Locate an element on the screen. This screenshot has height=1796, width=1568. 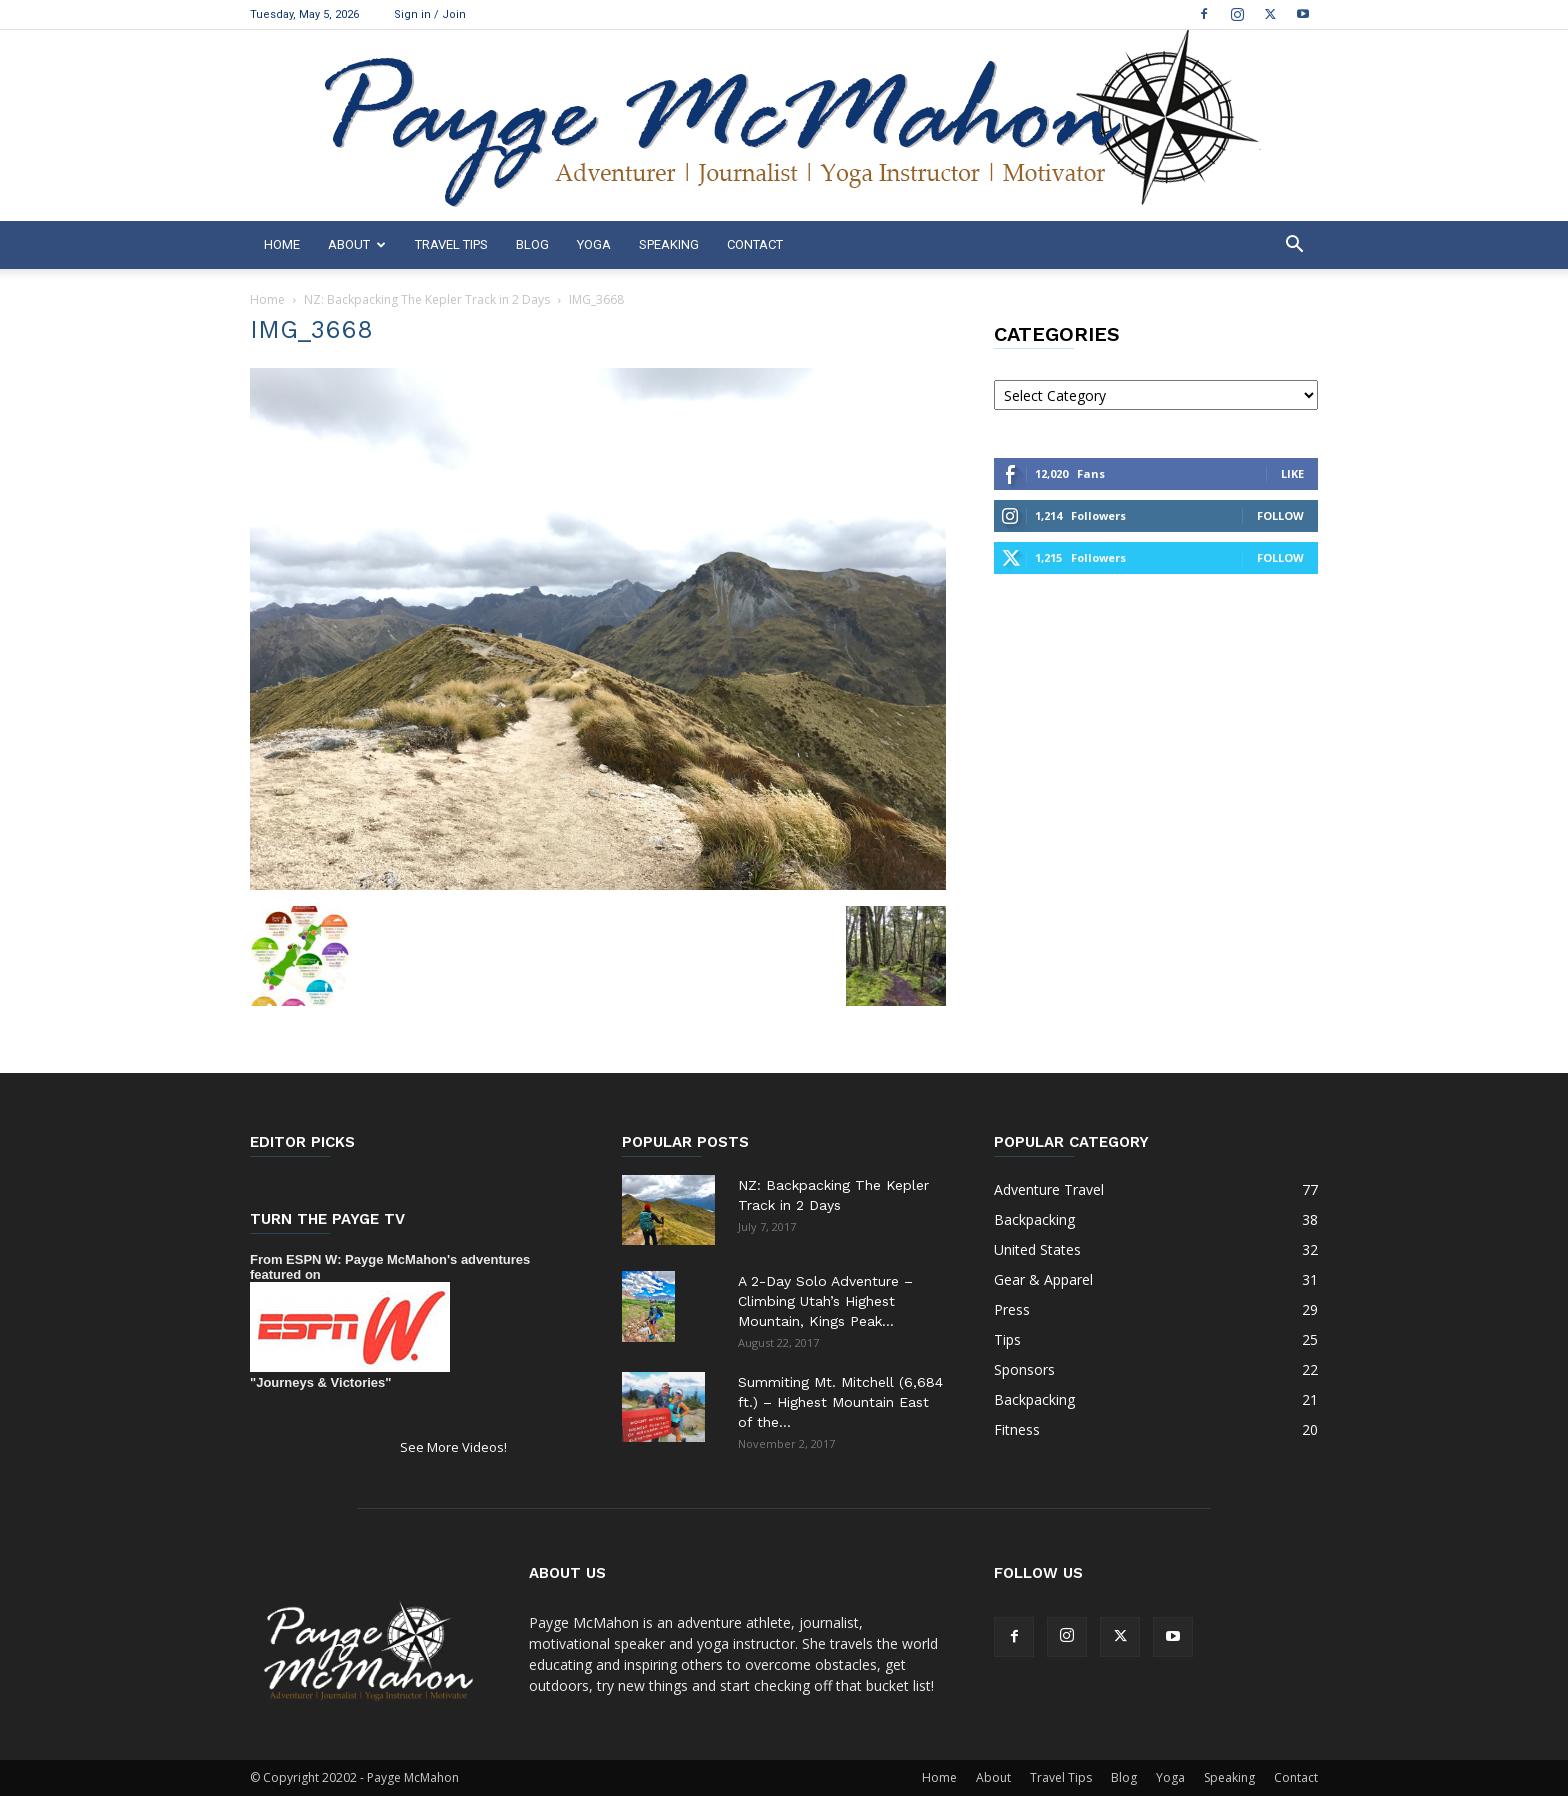
See More Videos! is located at coordinates (453, 1447).